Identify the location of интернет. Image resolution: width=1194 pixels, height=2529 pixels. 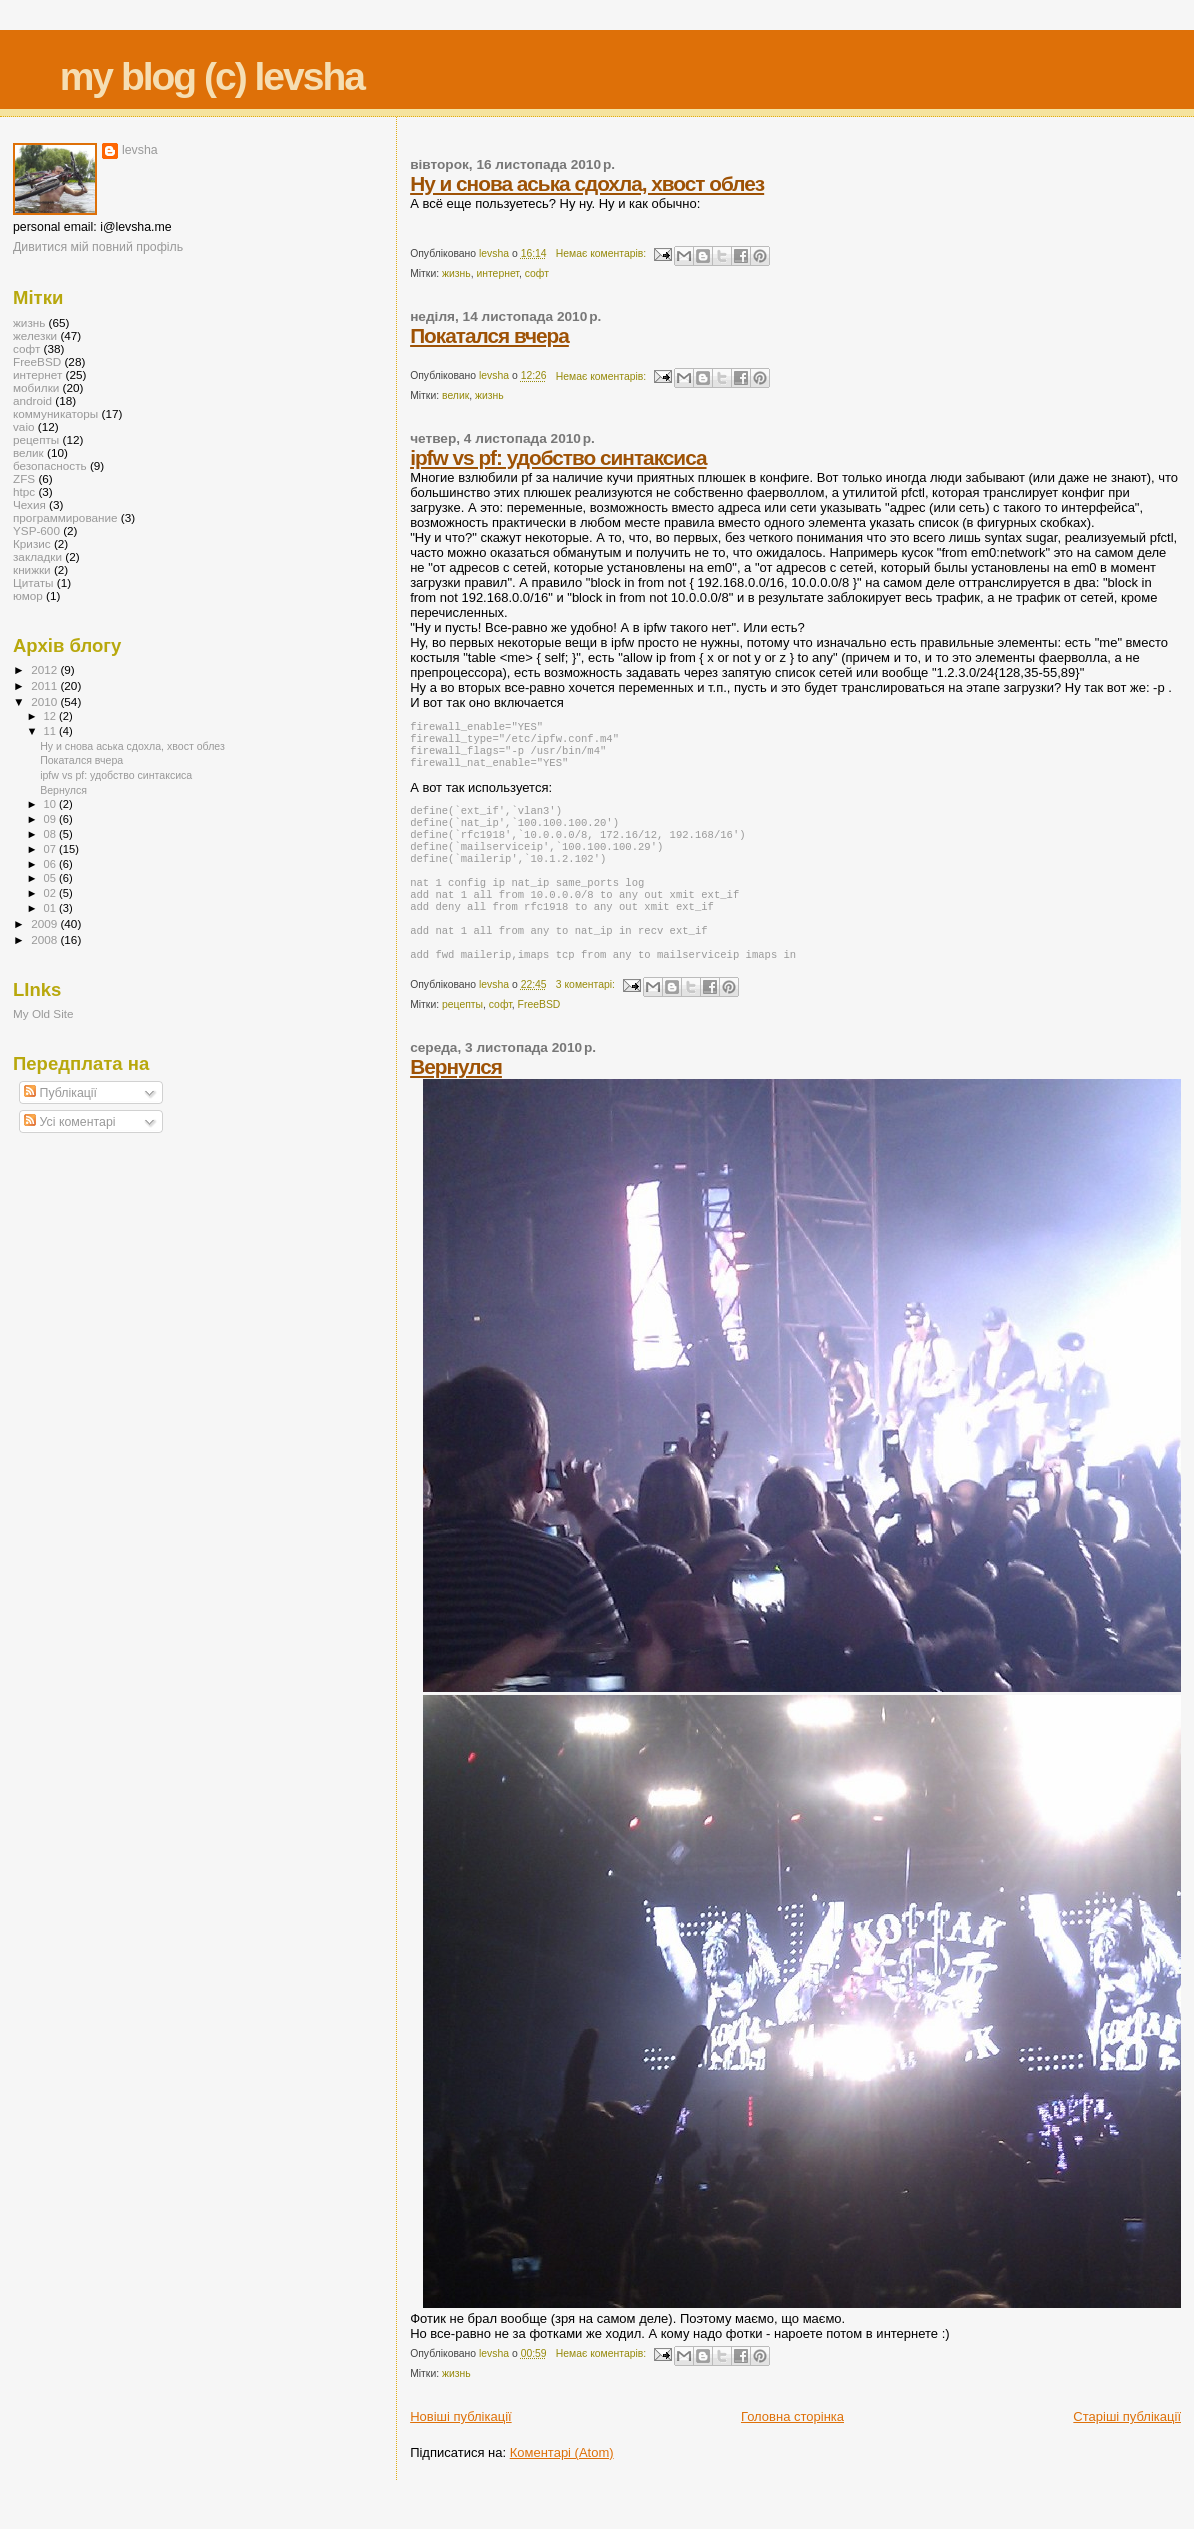
(497, 273).